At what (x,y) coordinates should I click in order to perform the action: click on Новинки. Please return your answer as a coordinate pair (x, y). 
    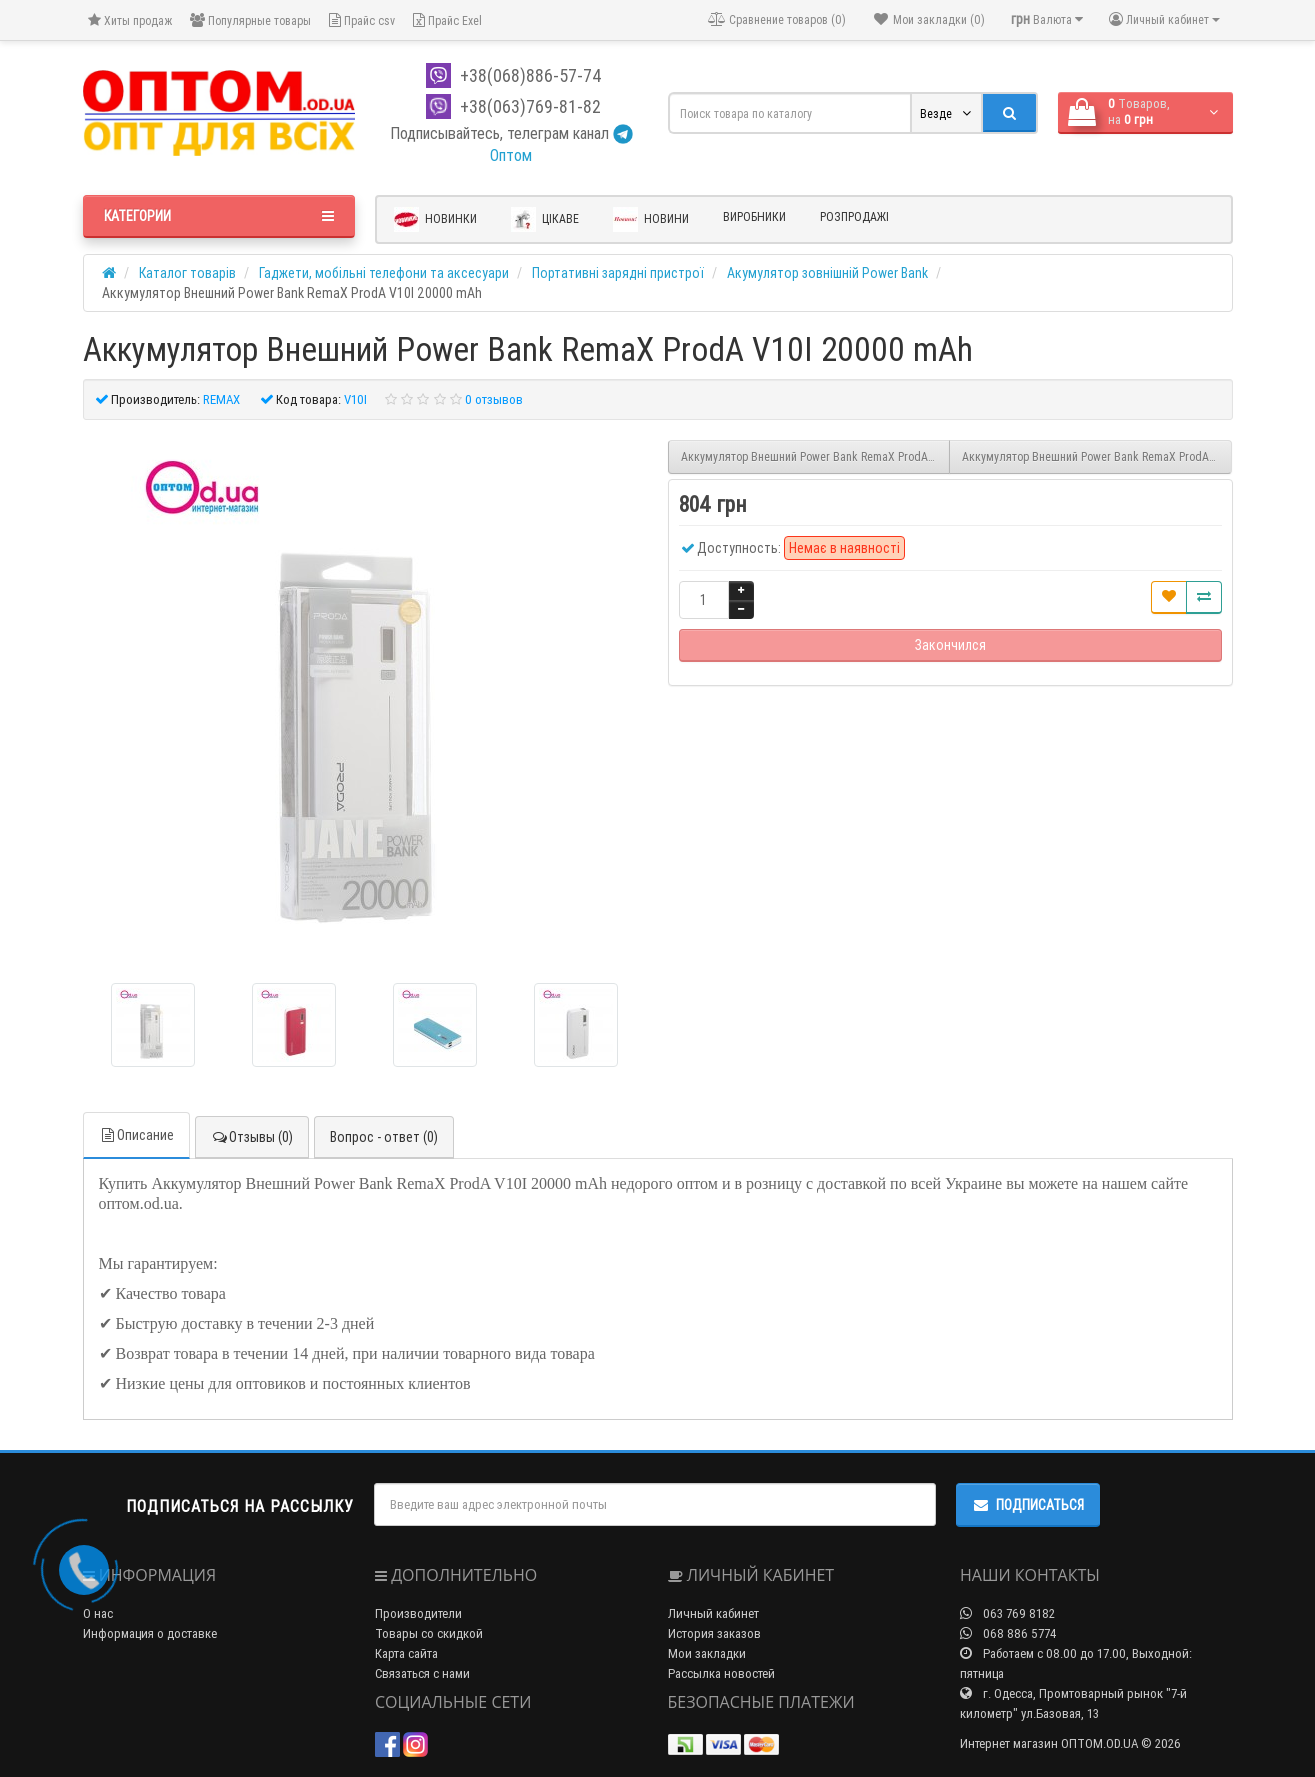
    Looking at the image, I should click on (435, 219).